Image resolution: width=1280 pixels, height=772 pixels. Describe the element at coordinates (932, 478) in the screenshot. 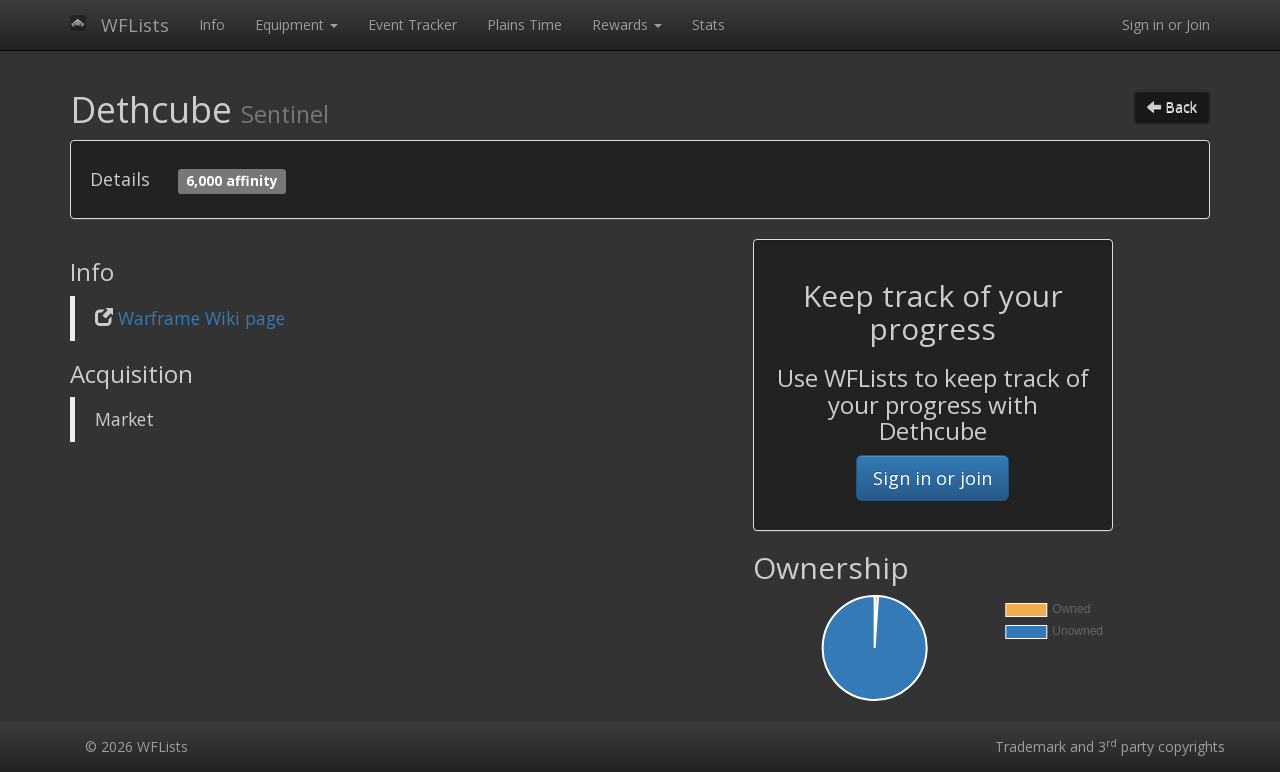

I see `Sign in or join` at that location.